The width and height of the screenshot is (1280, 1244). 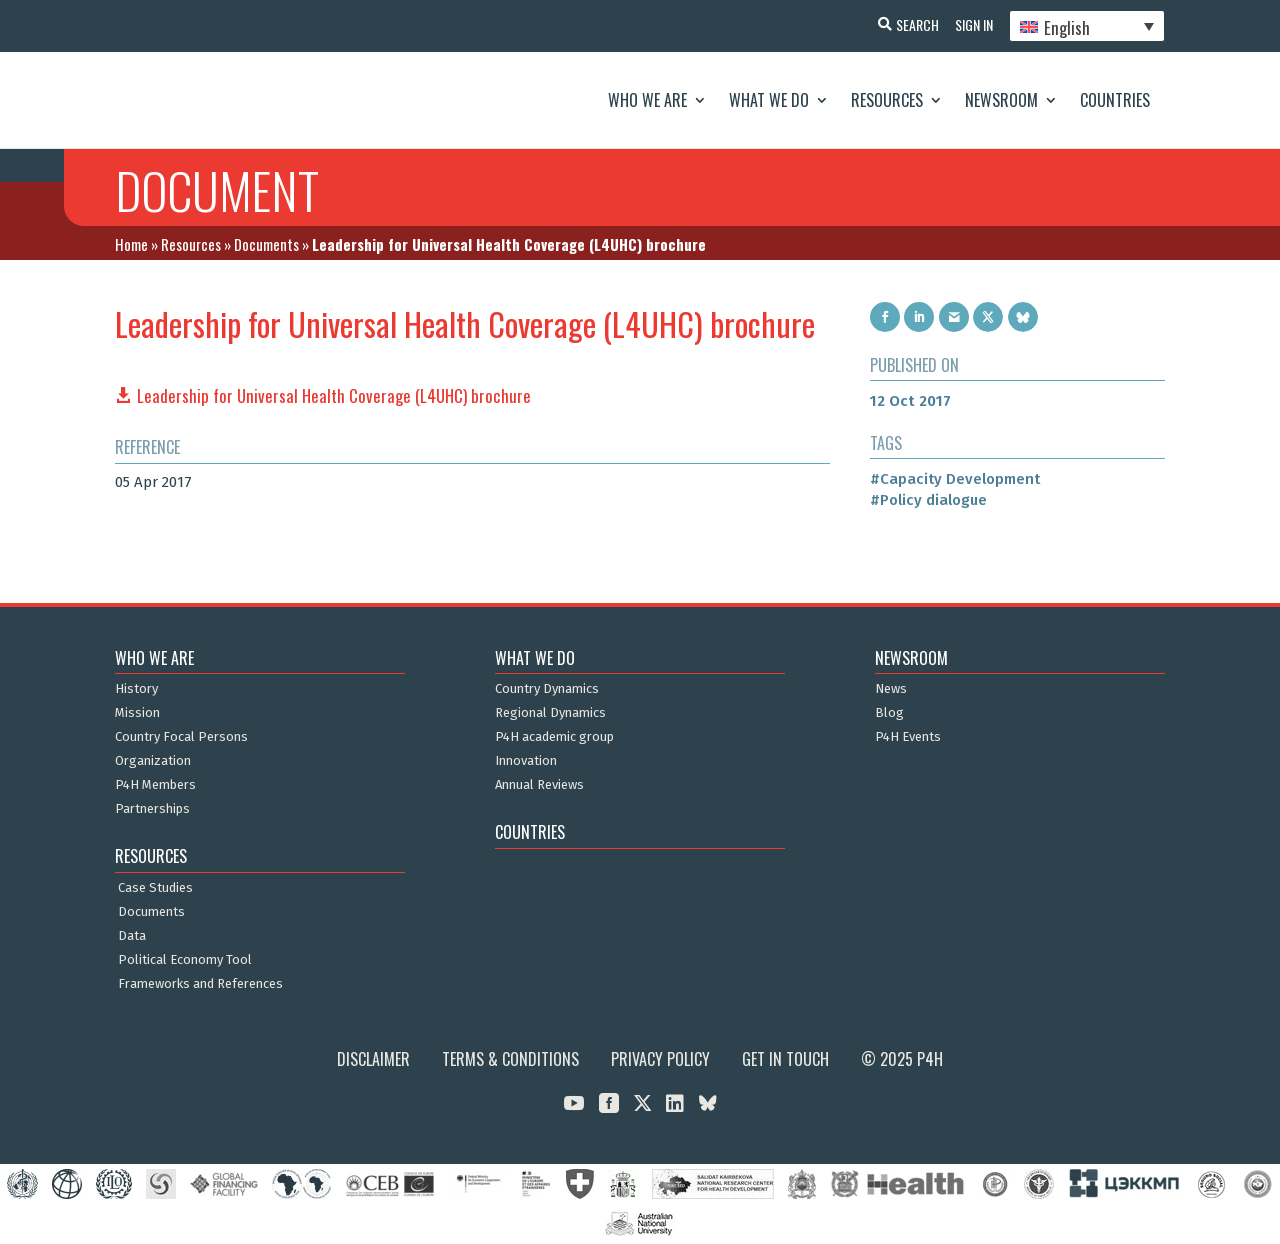 What do you see at coordinates (1001, 100) in the screenshot?
I see `Newsroom` at bounding box center [1001, 100].